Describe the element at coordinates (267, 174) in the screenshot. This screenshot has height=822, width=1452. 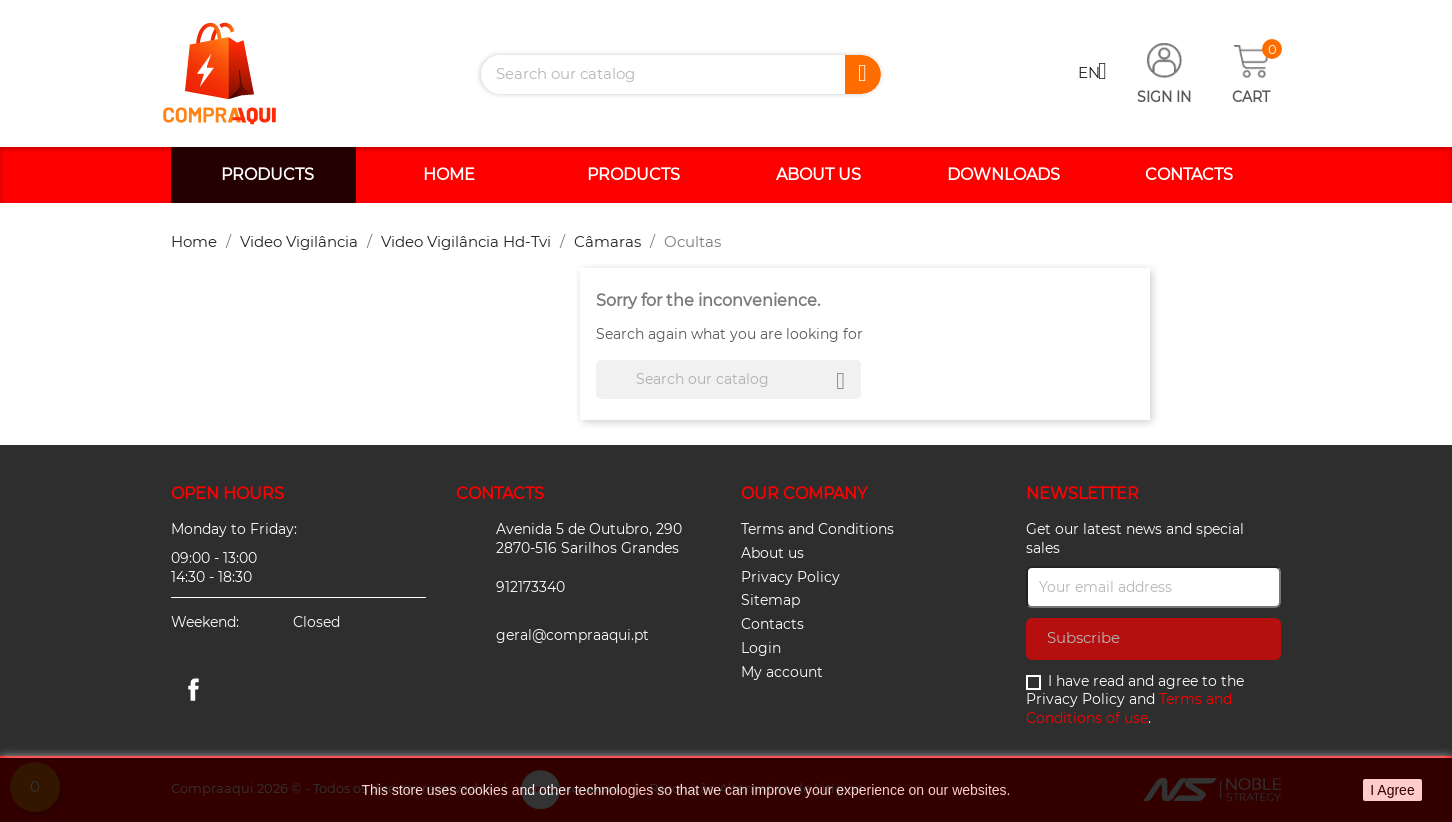
I see `Products` at that location.